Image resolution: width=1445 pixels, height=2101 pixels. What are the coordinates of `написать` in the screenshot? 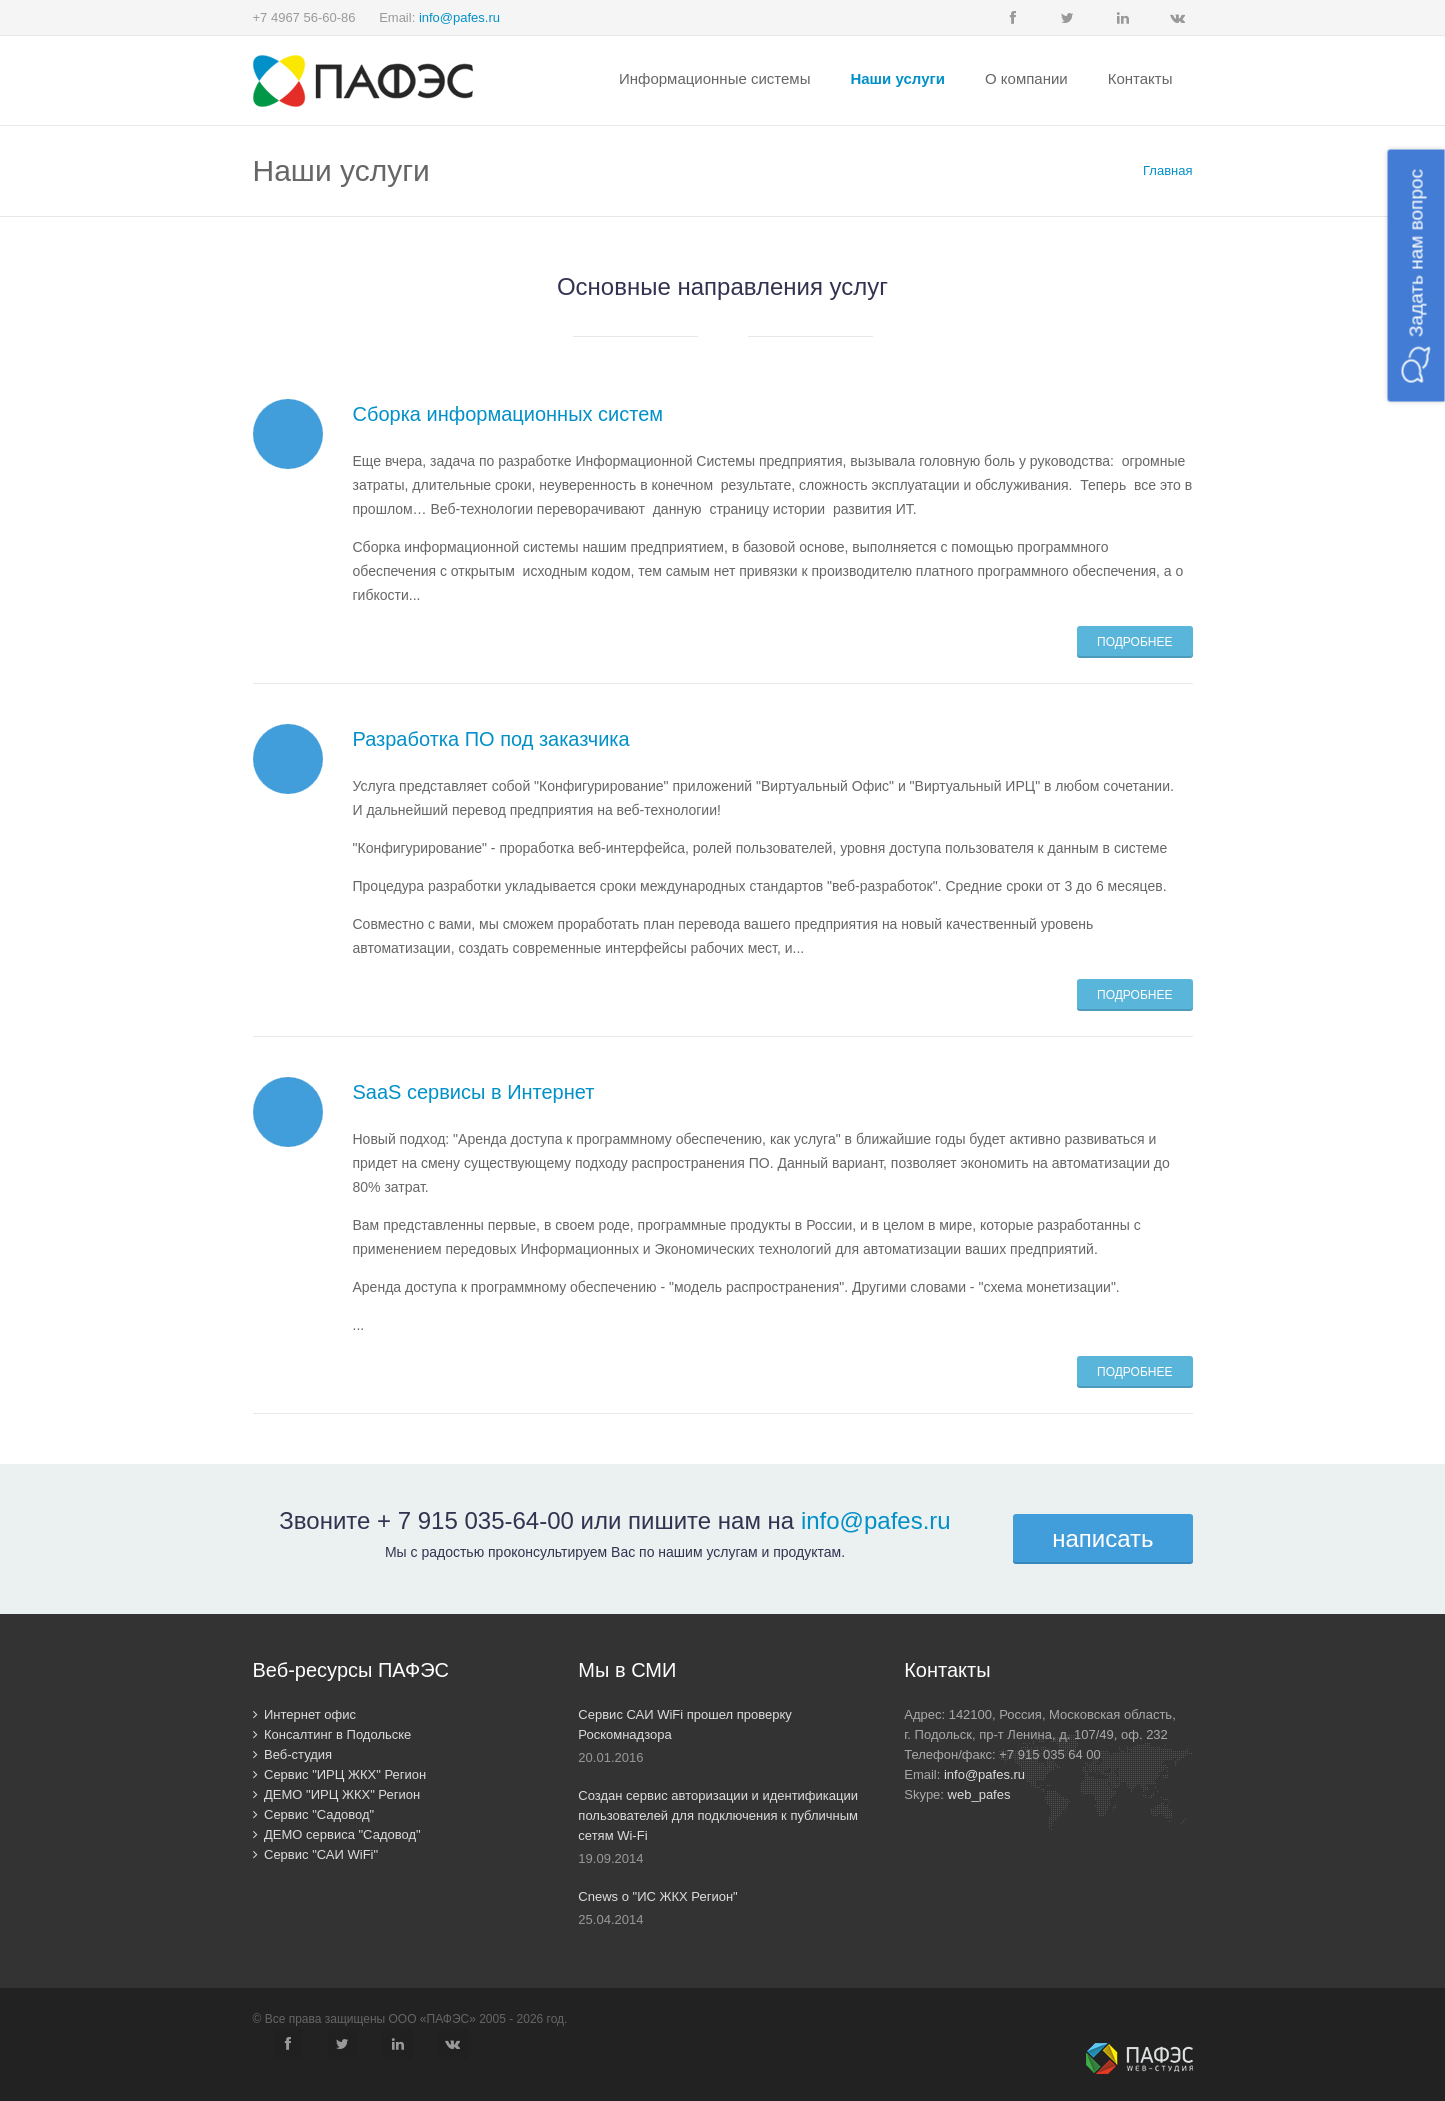 It's located at (1102, 1538).